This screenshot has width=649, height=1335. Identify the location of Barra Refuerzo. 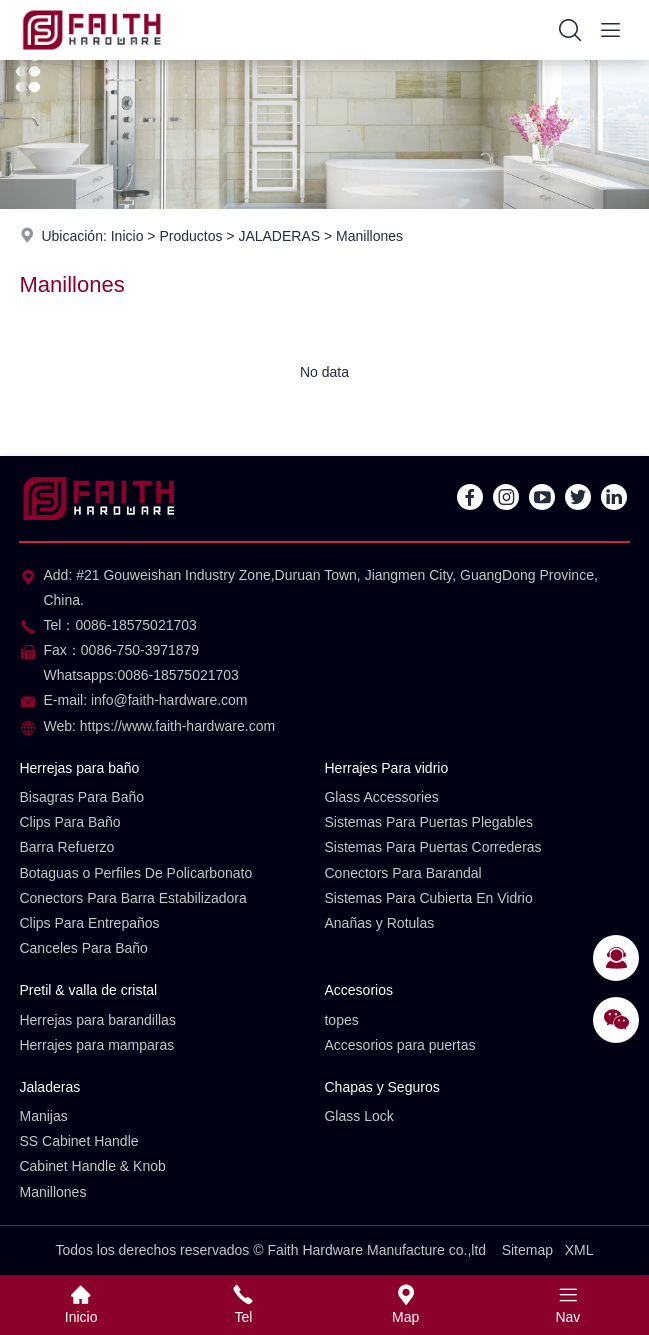
(66, 847).